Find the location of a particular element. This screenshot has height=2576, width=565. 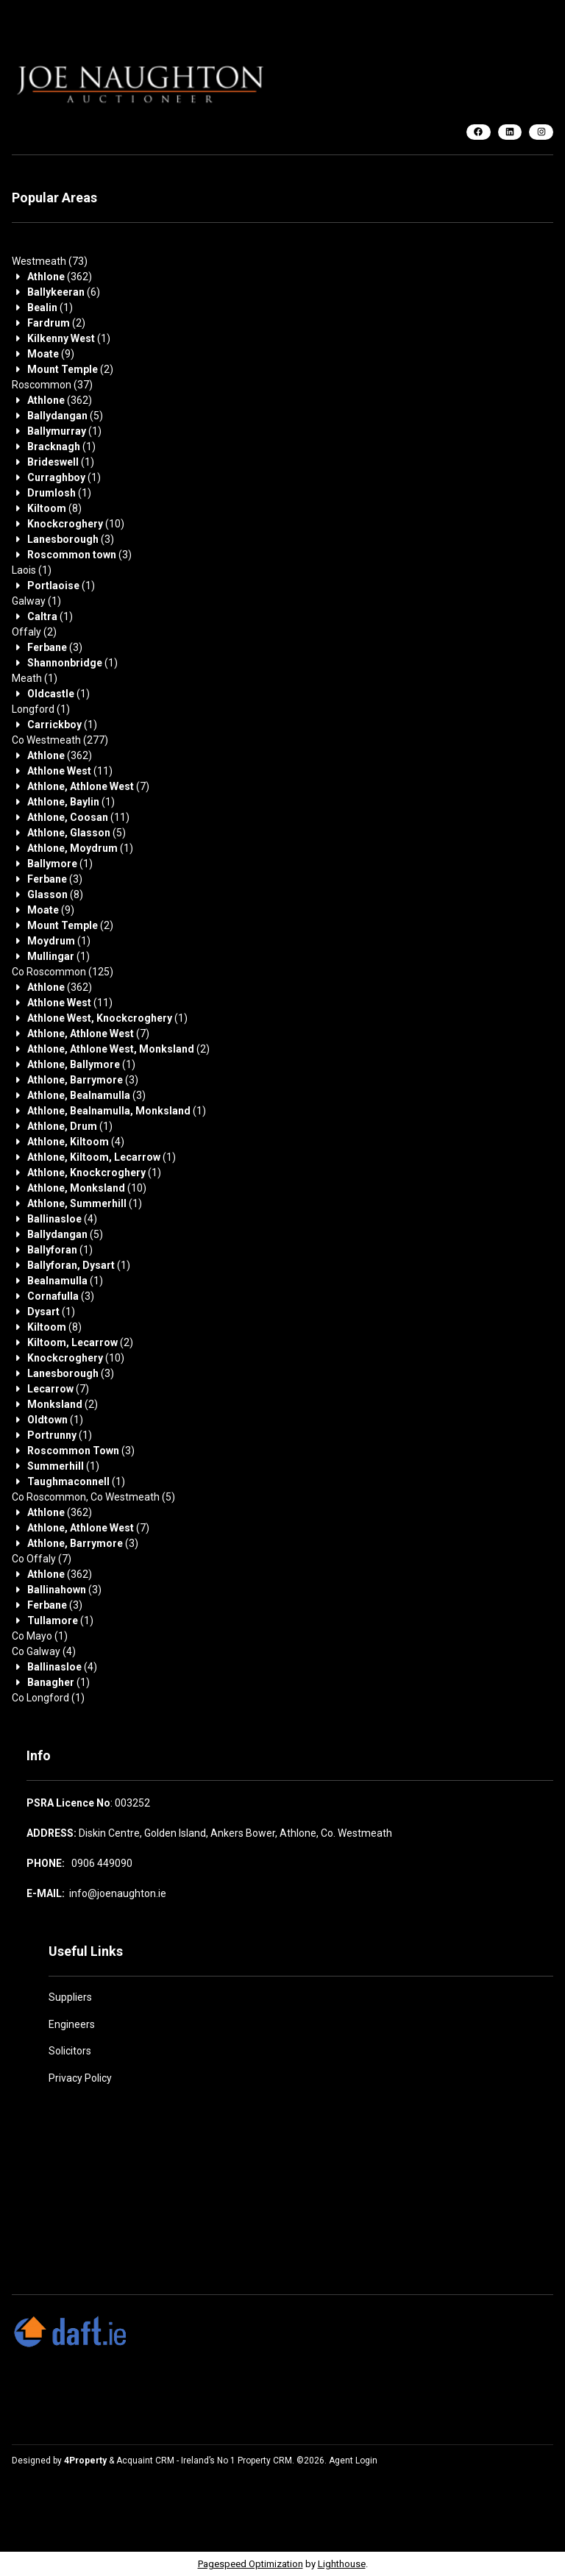

[Facebook] is located at coordinates (478, 132).